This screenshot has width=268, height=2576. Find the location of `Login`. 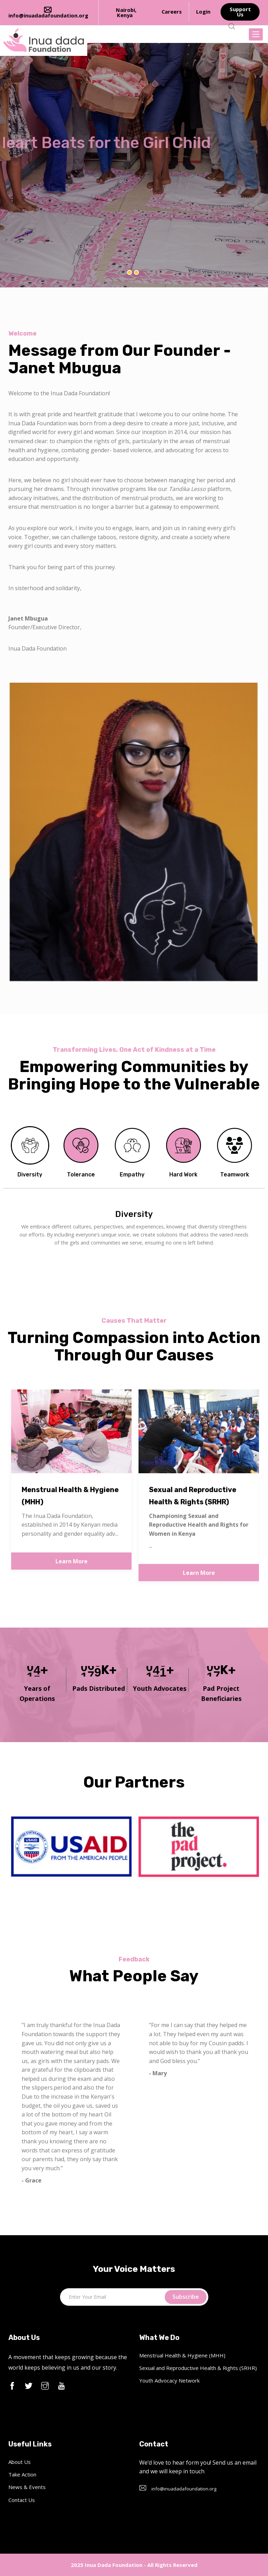

Login is located at coordinates (203, 11).